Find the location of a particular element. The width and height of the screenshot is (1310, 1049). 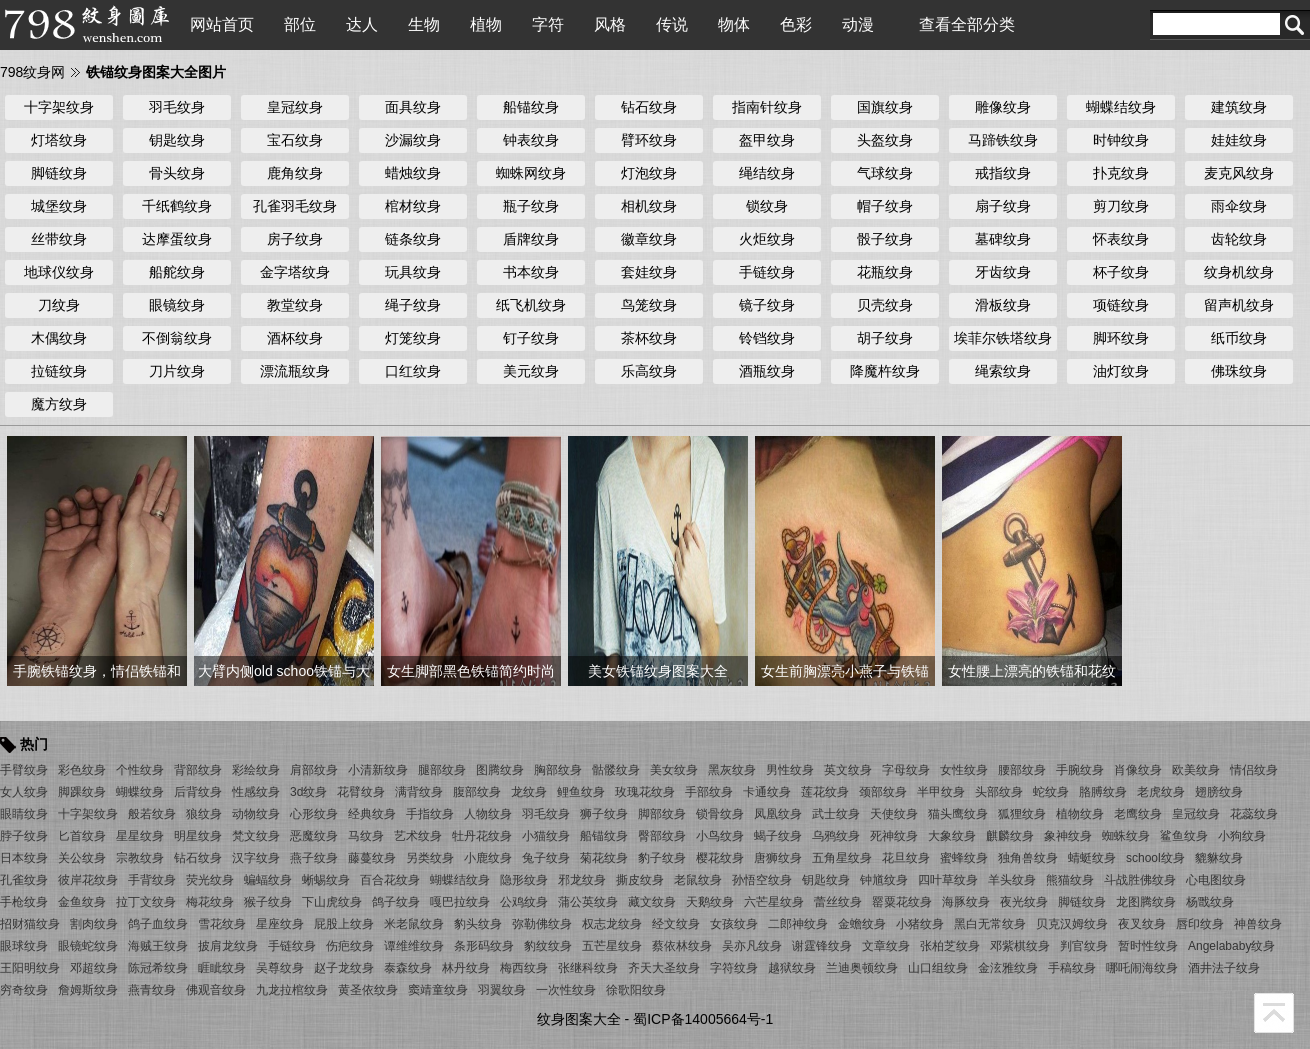

豹纹纹身 is located at coordinates (548, 946).